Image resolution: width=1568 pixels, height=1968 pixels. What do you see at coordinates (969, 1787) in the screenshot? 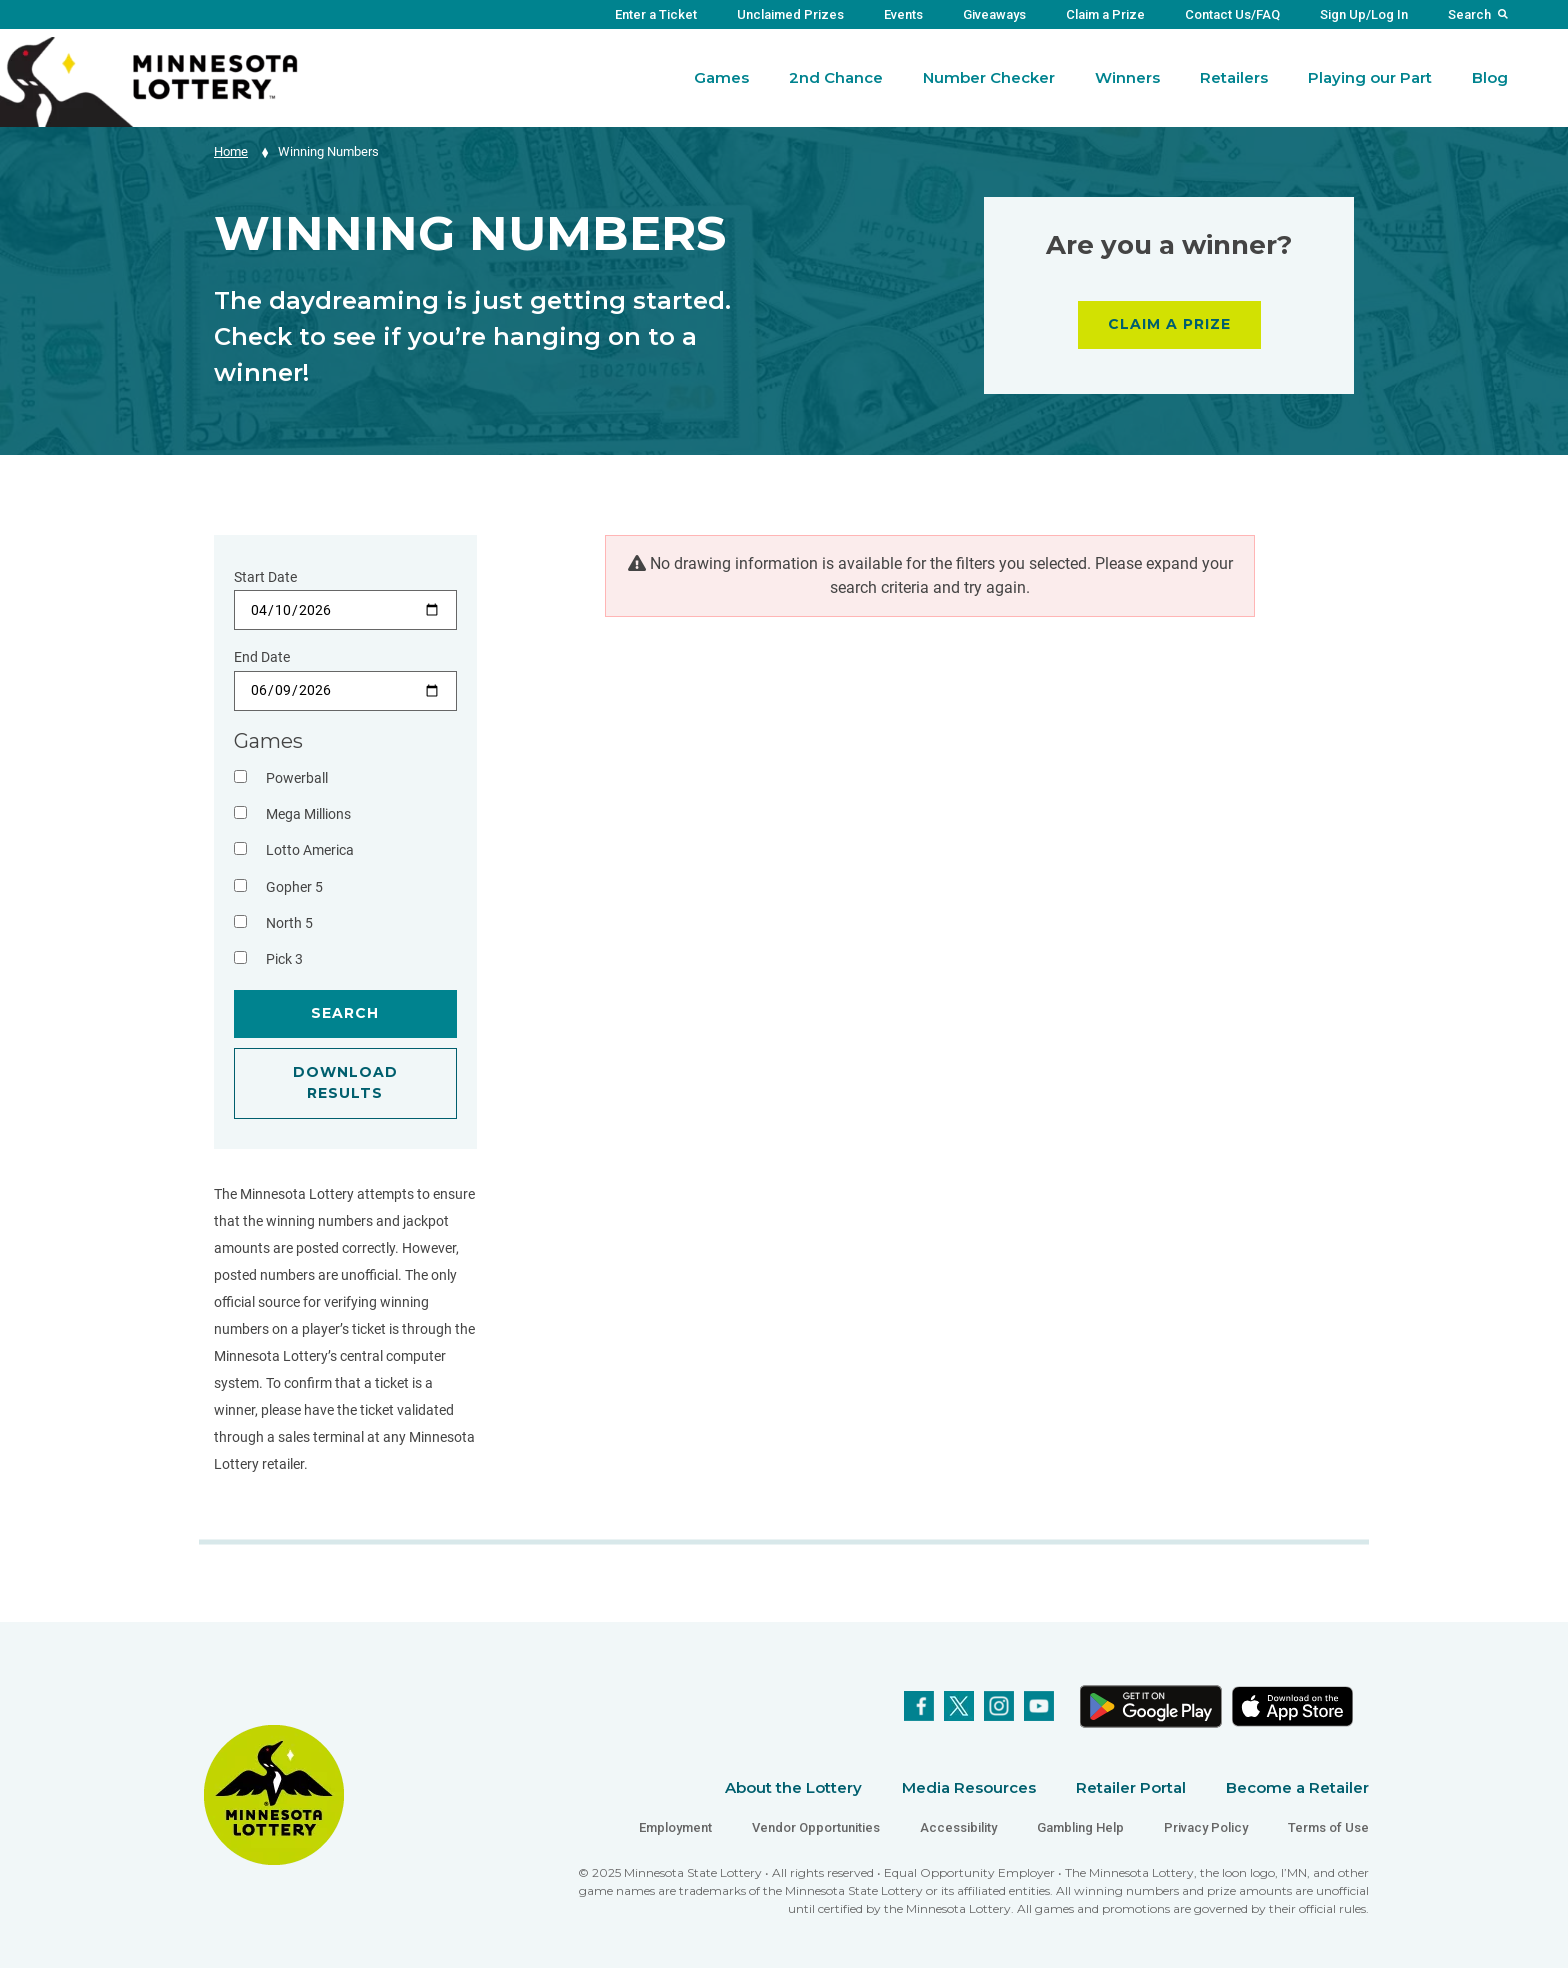
I see `Media Resources` at bounding box center [969, 1787].